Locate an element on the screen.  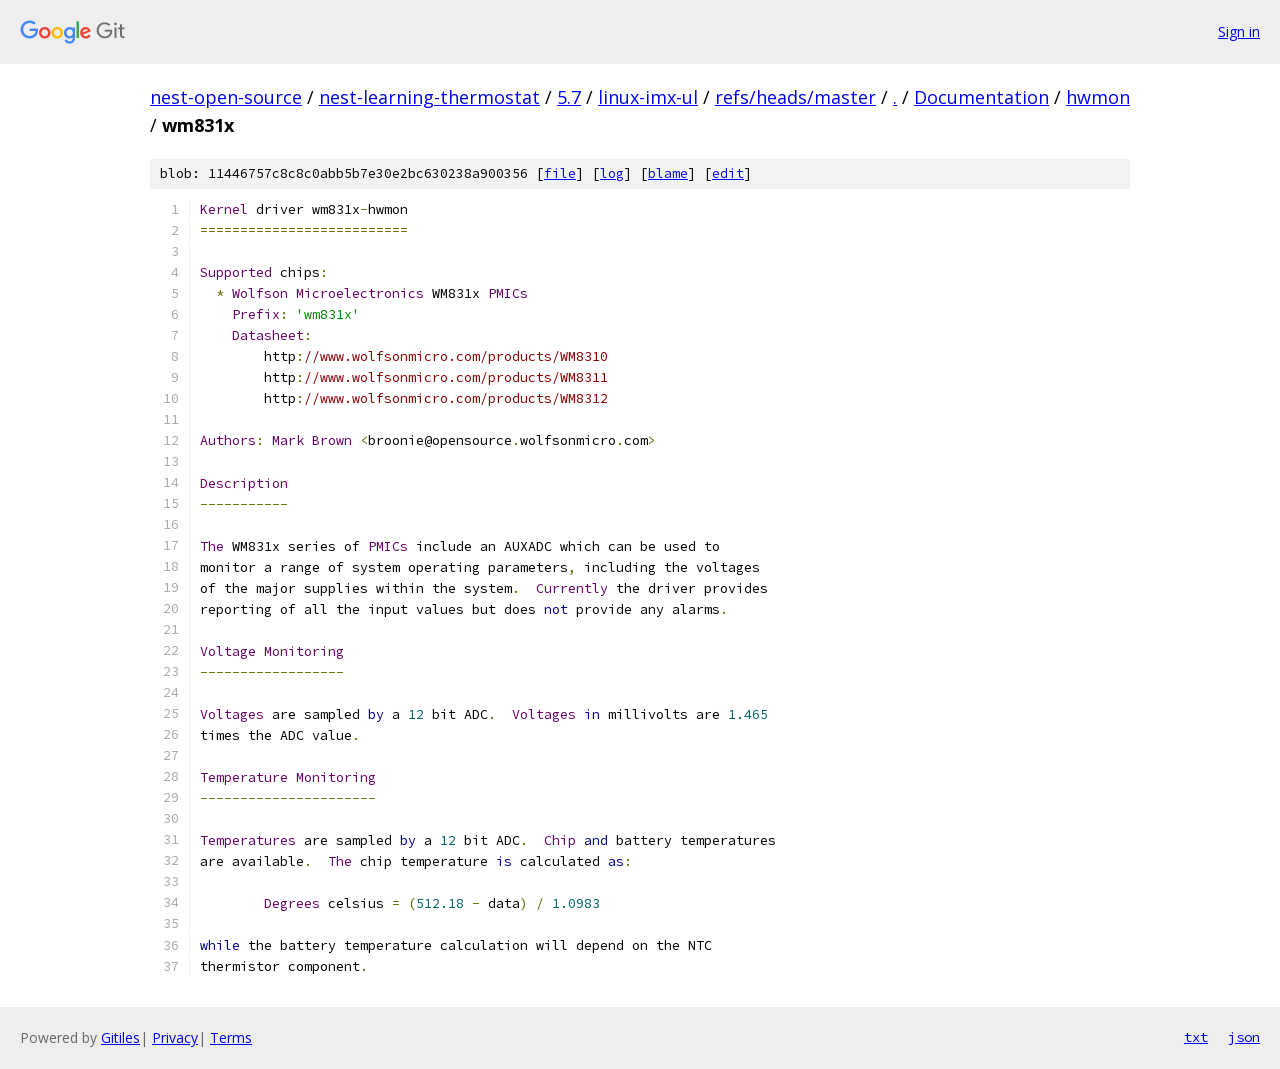
file is located at coordinates (560, 173).